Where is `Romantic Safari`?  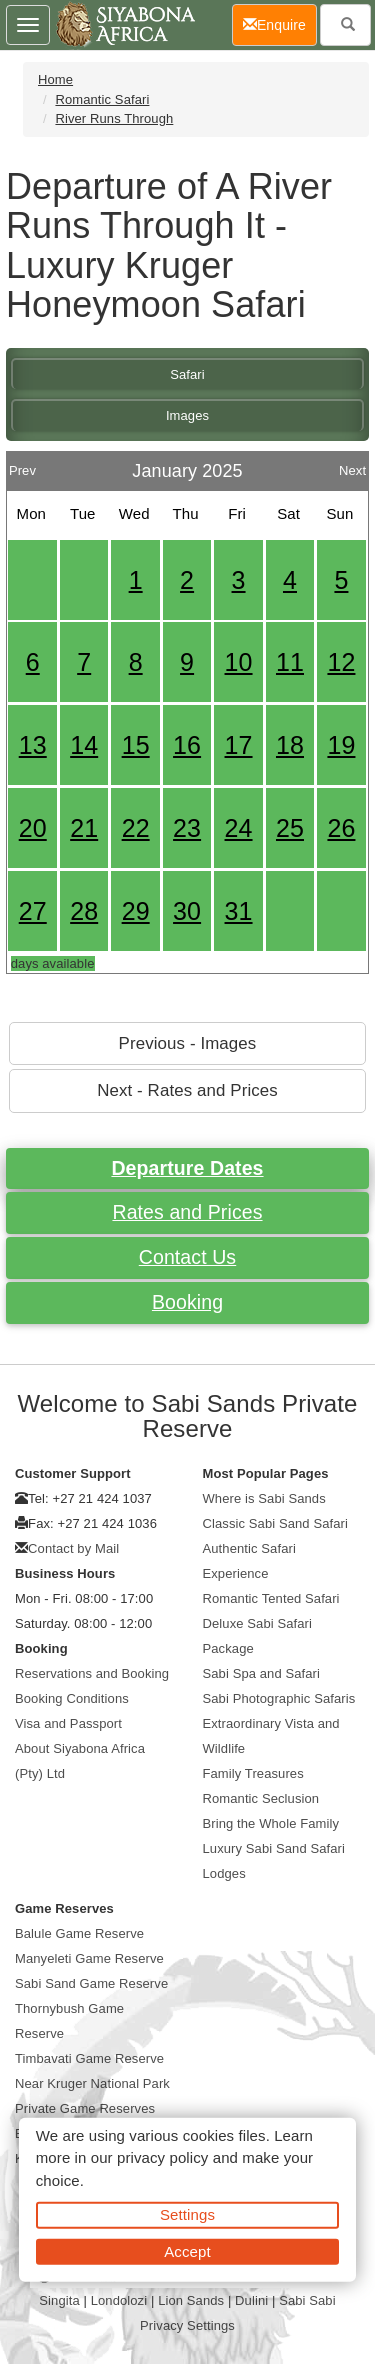
Romantic Safari is located at coordinates (102, 99).